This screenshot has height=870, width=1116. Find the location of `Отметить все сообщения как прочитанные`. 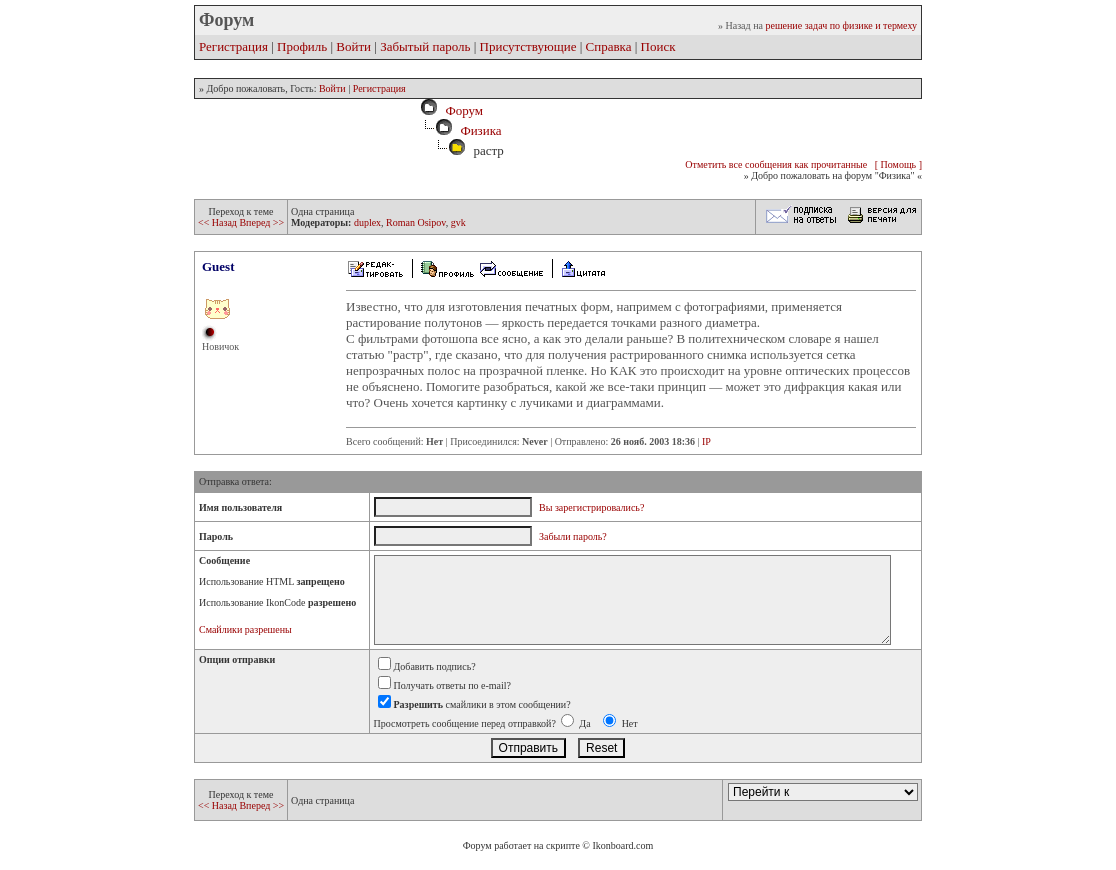

Отметить все сообщения как прочитанные is located at coordinates (776, 164).